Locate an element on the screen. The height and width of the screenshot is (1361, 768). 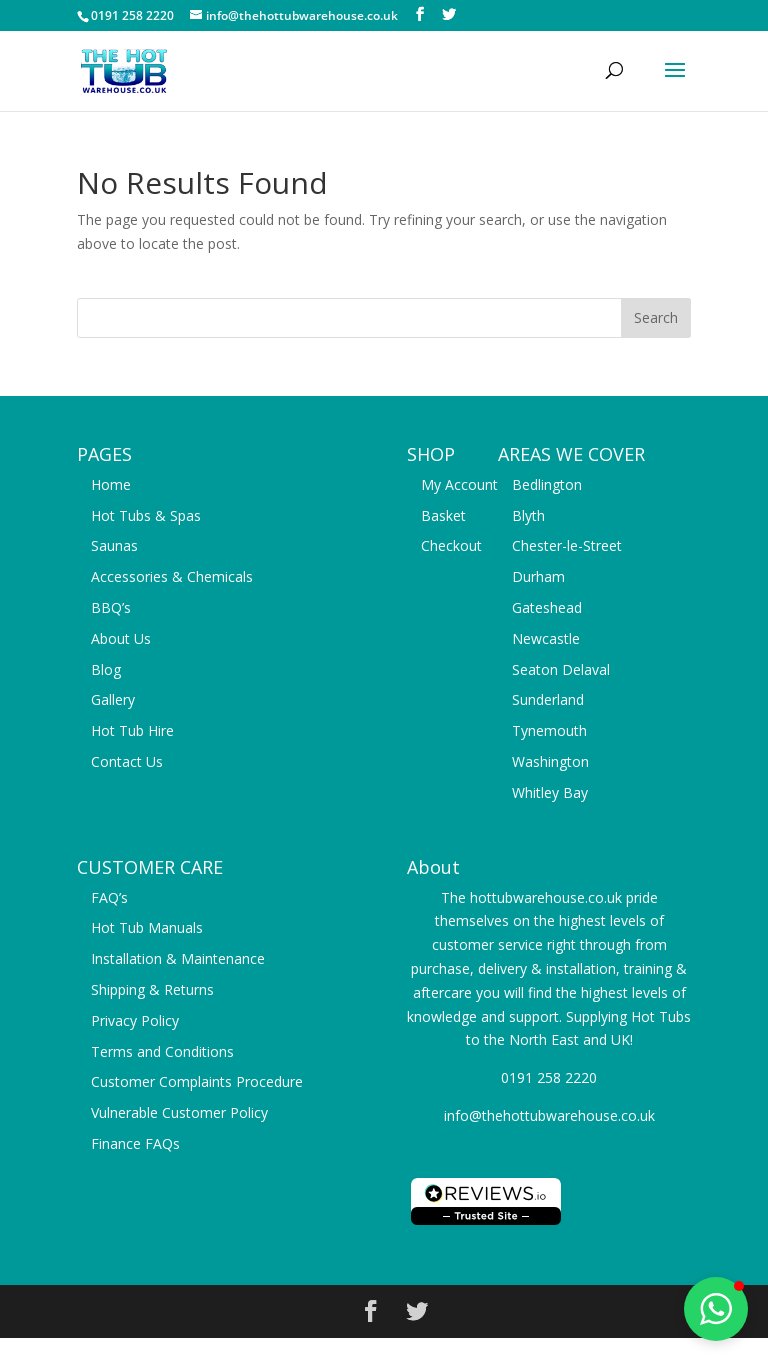
Whitley Bay is located at coordinates (550, 792).